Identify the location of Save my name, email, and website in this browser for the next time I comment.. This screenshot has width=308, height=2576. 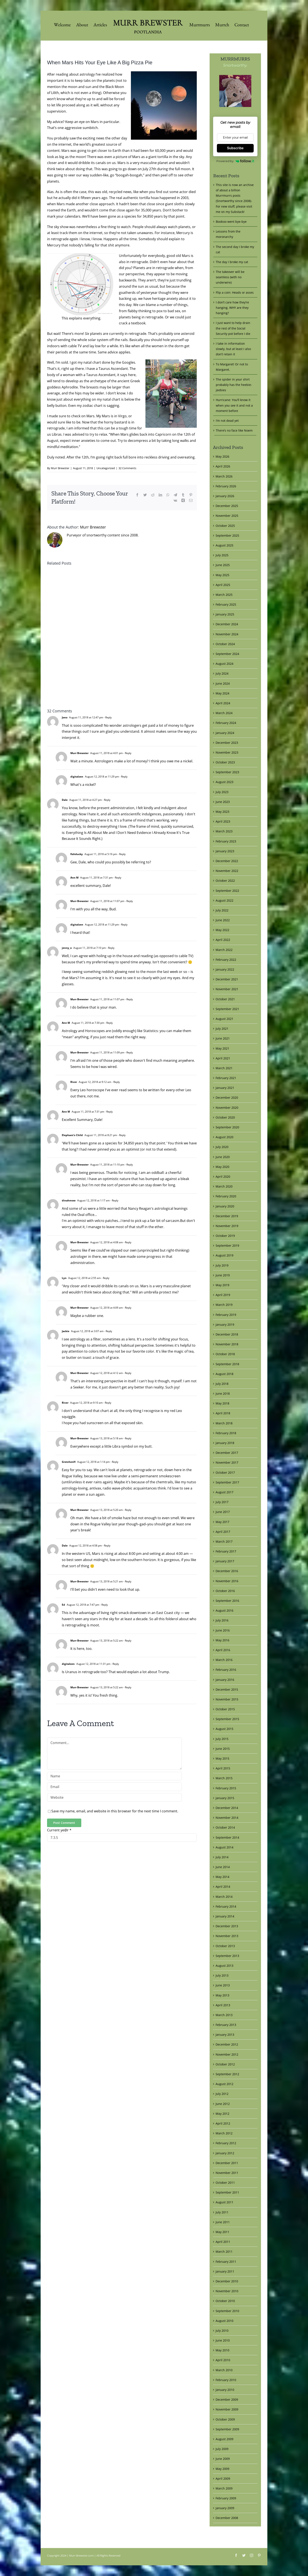
(114, 1811).